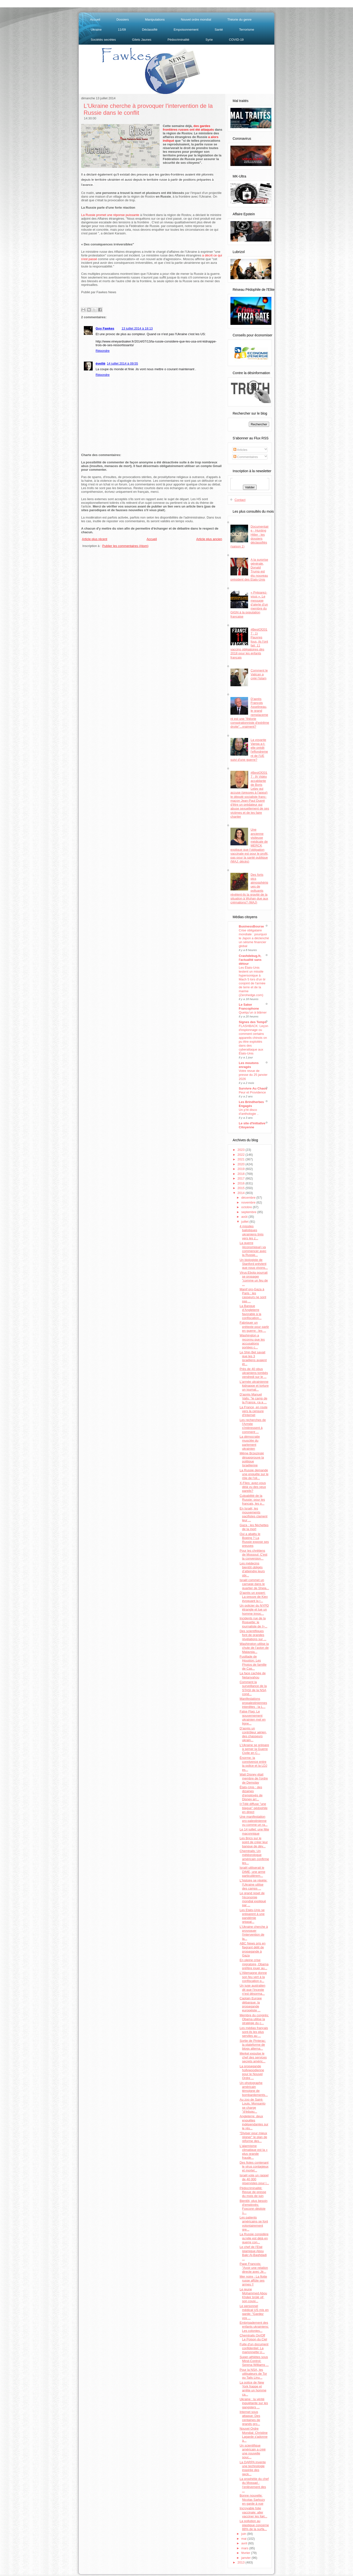 This screenshot has width=353, height=2576. What do you see at coordinates (252, 2451) in the screenshot?
I see `Un scientifique américain a créé une nouvelle souc...` at bounding box center [252, 2451].